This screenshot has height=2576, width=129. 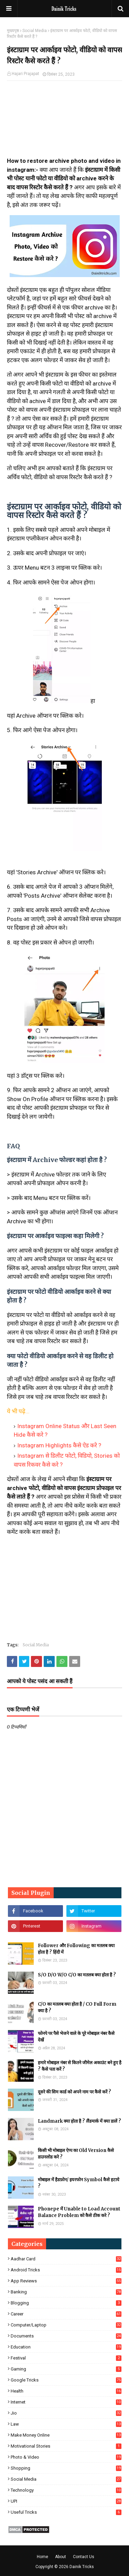 What do you see at coordinates (66, 2402) in the screenshot?
I see `Internet` at bounding box center [66, 2402].